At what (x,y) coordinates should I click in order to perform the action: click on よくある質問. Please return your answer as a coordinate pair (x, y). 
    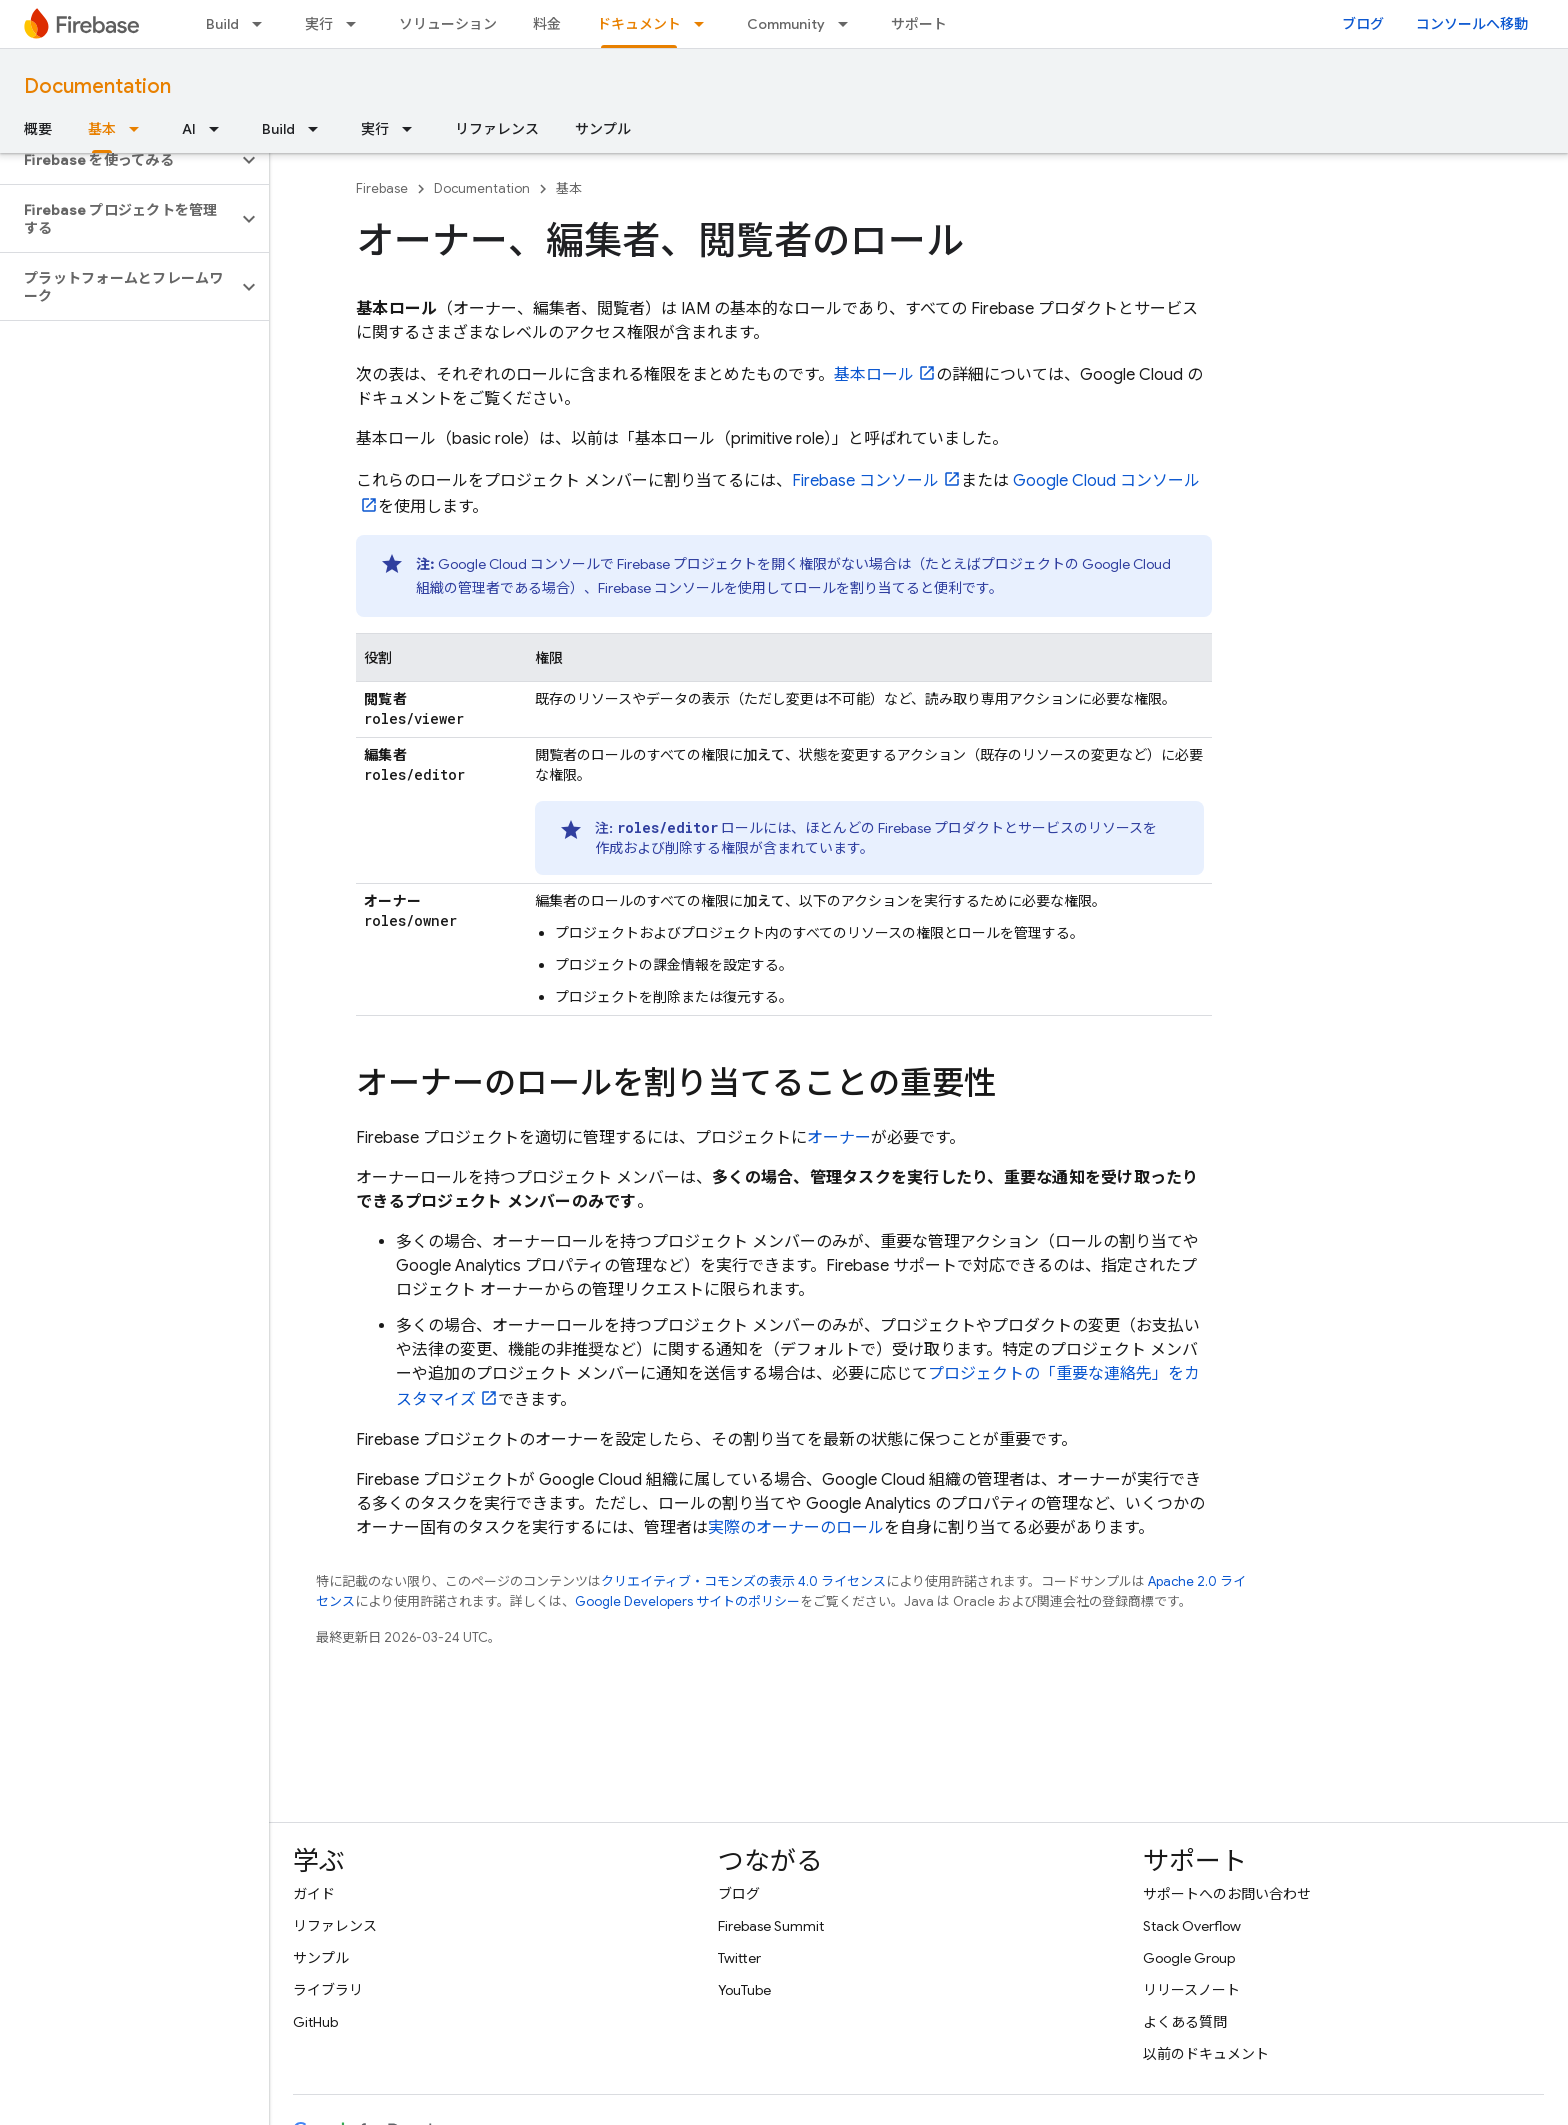
    Looking at the image, I should click on (1185, 2022).